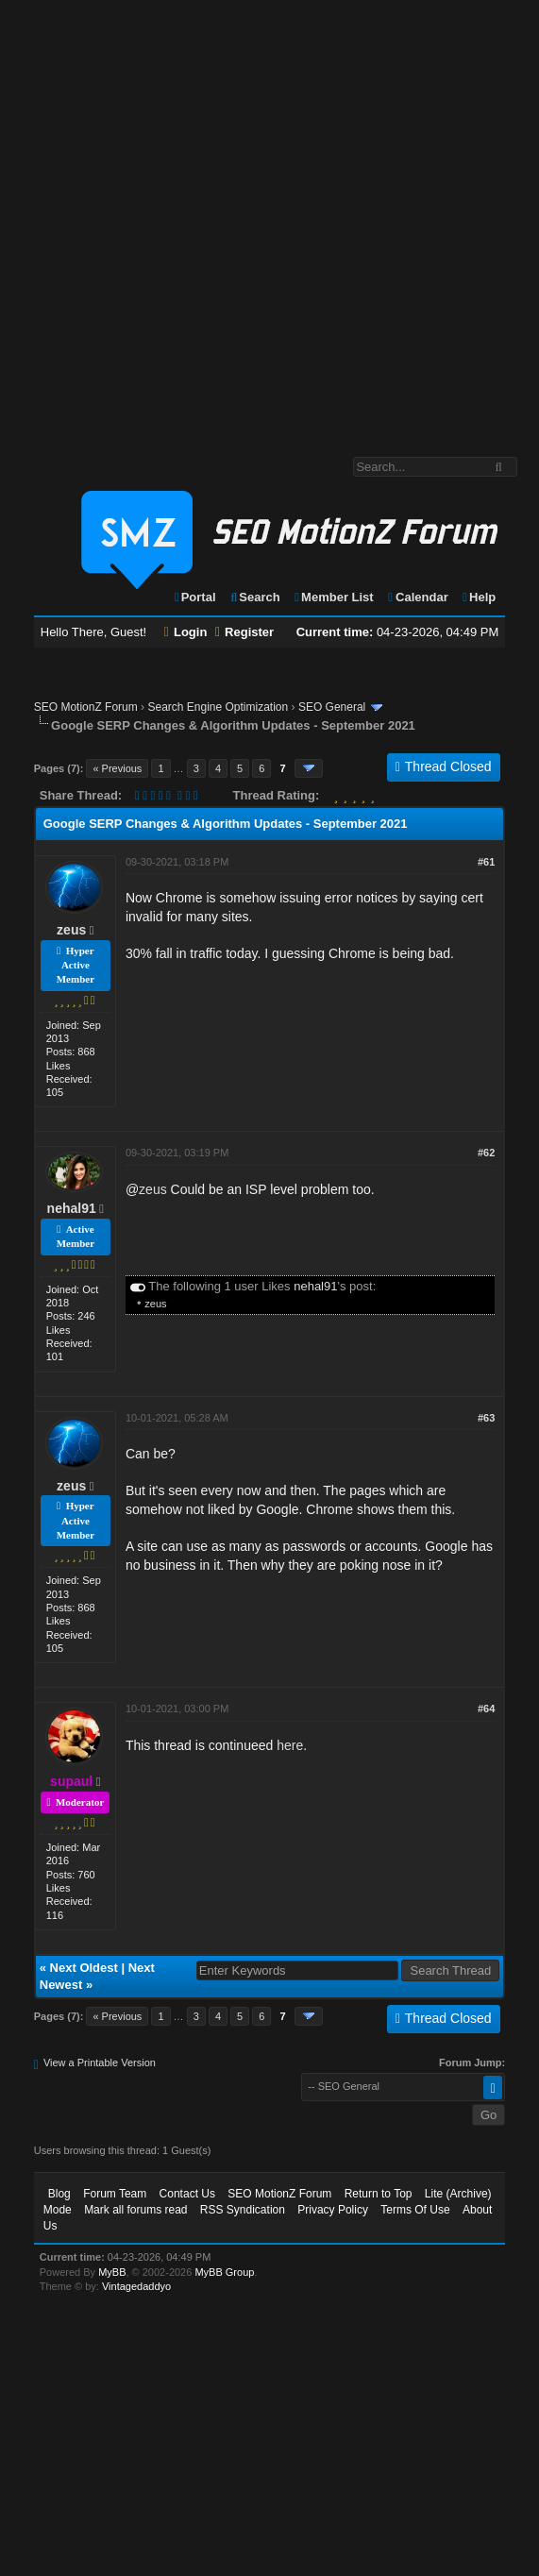  I want to click on here, so click(290, 1745).